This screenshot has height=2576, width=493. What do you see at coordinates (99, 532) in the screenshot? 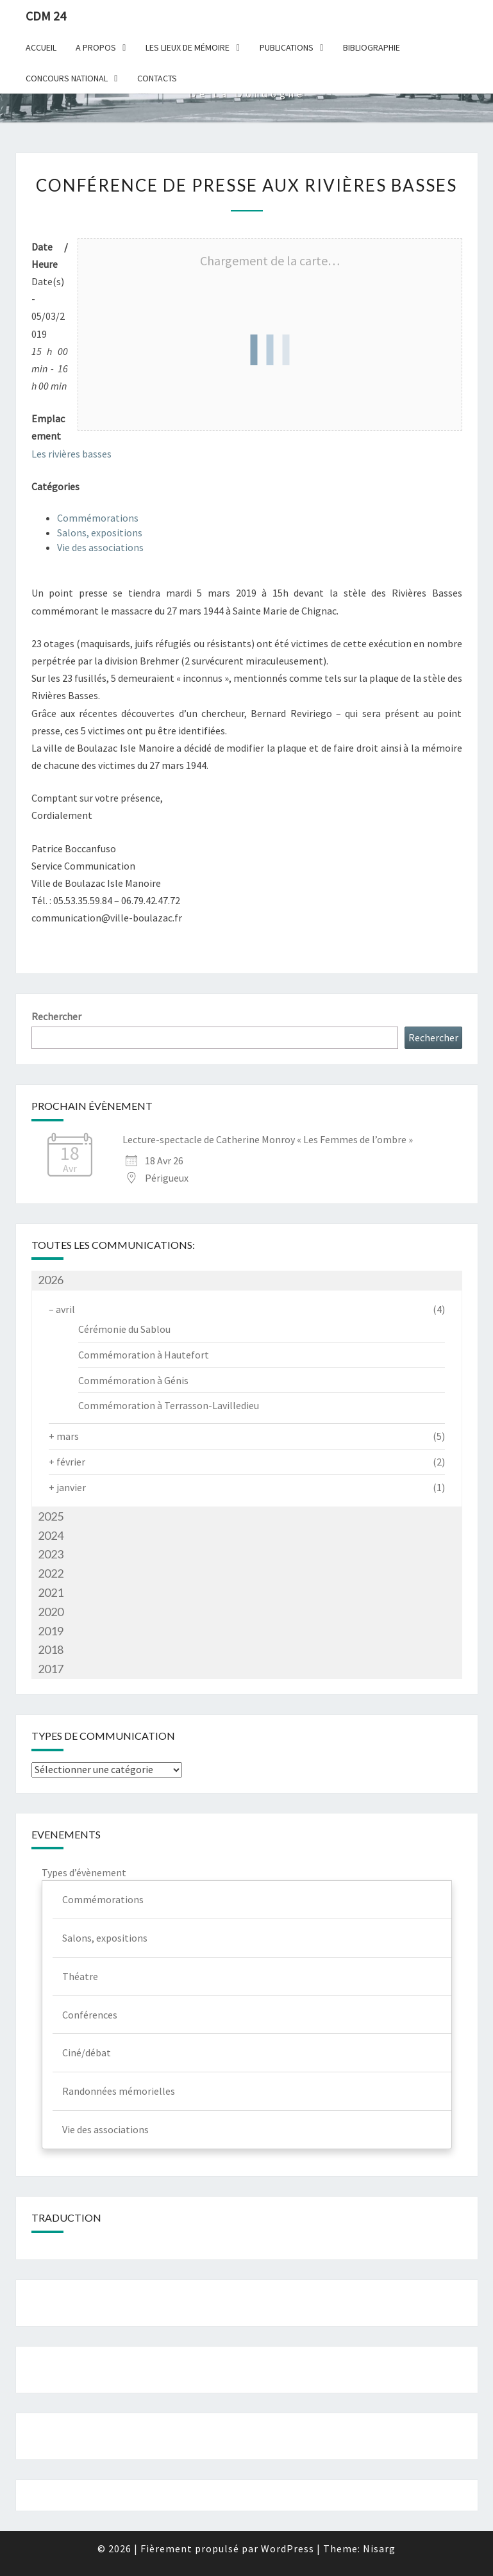
I see `Salons, expositions` at bounding box center [99, 532].